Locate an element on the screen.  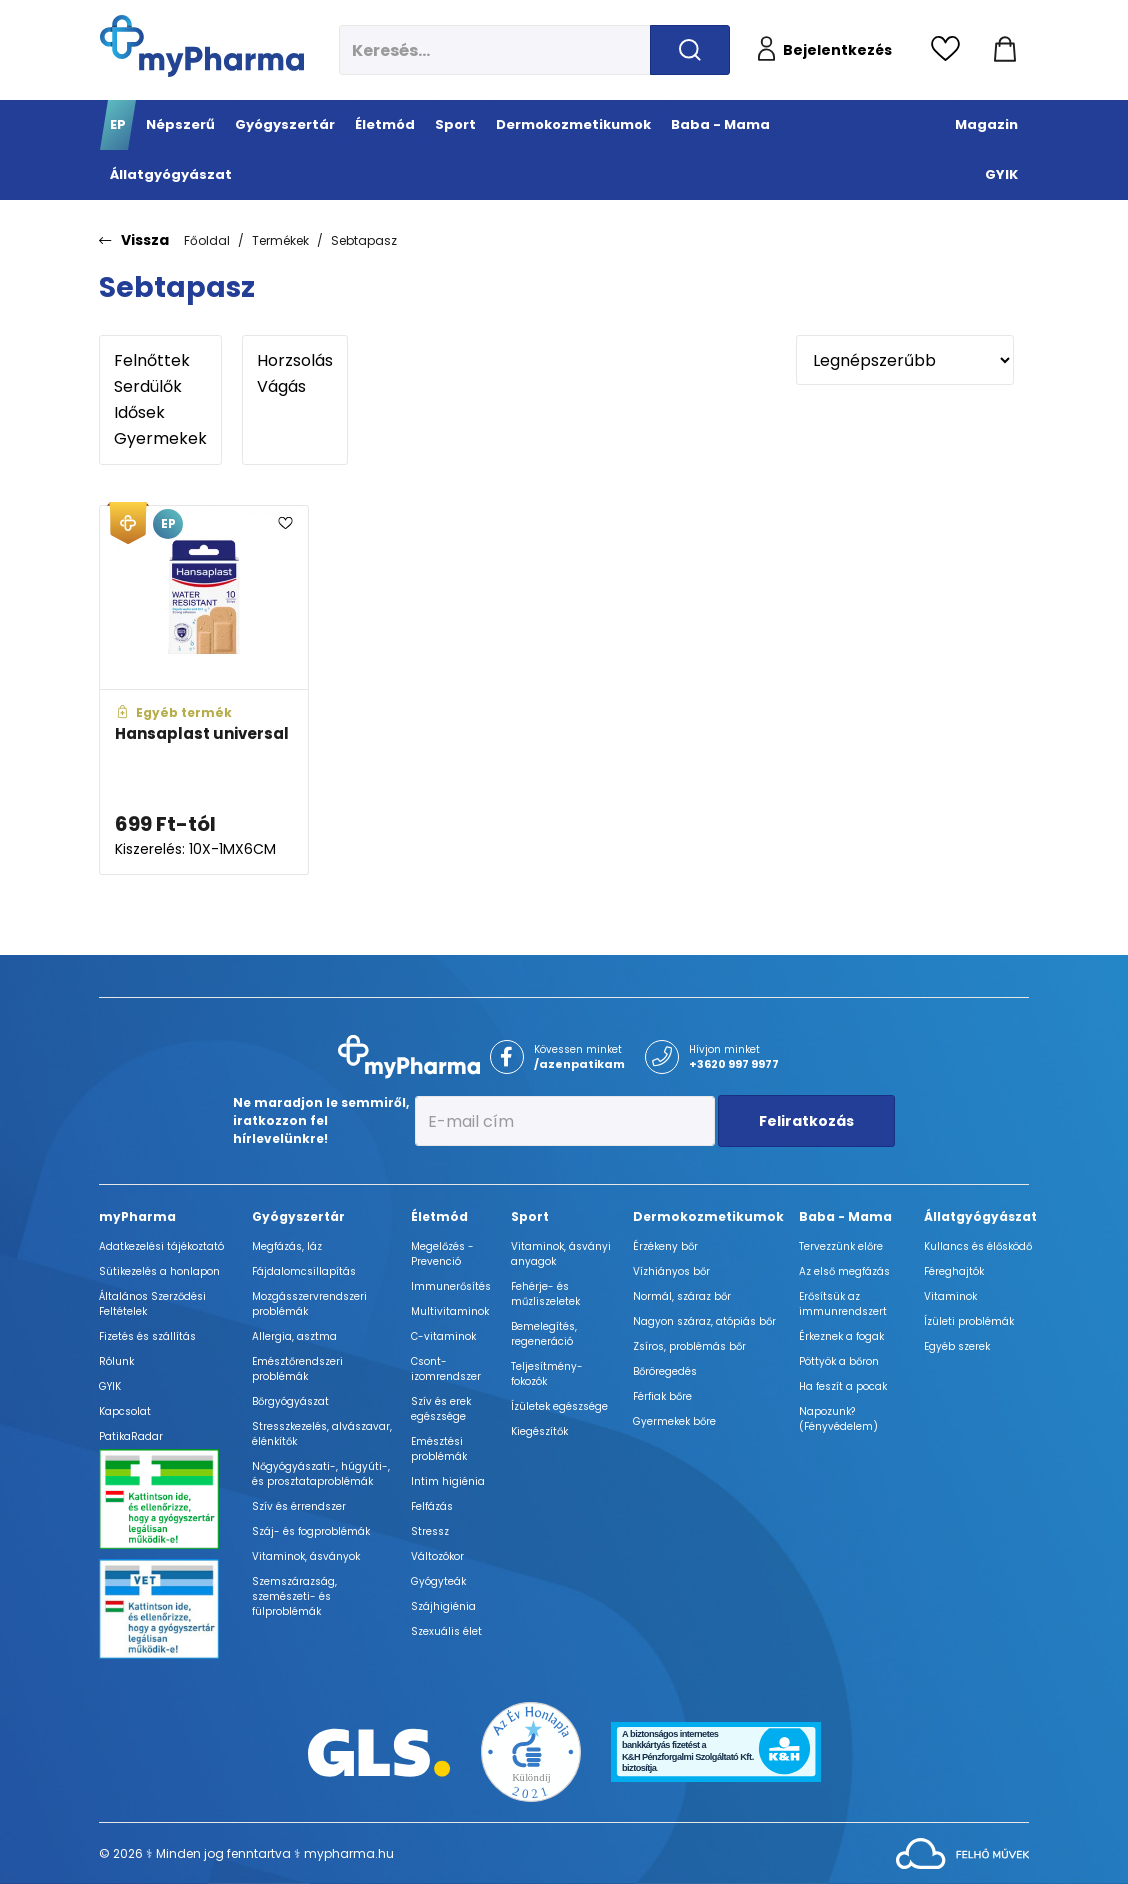
Multivitaminok is located at coordinates (450, 1311).